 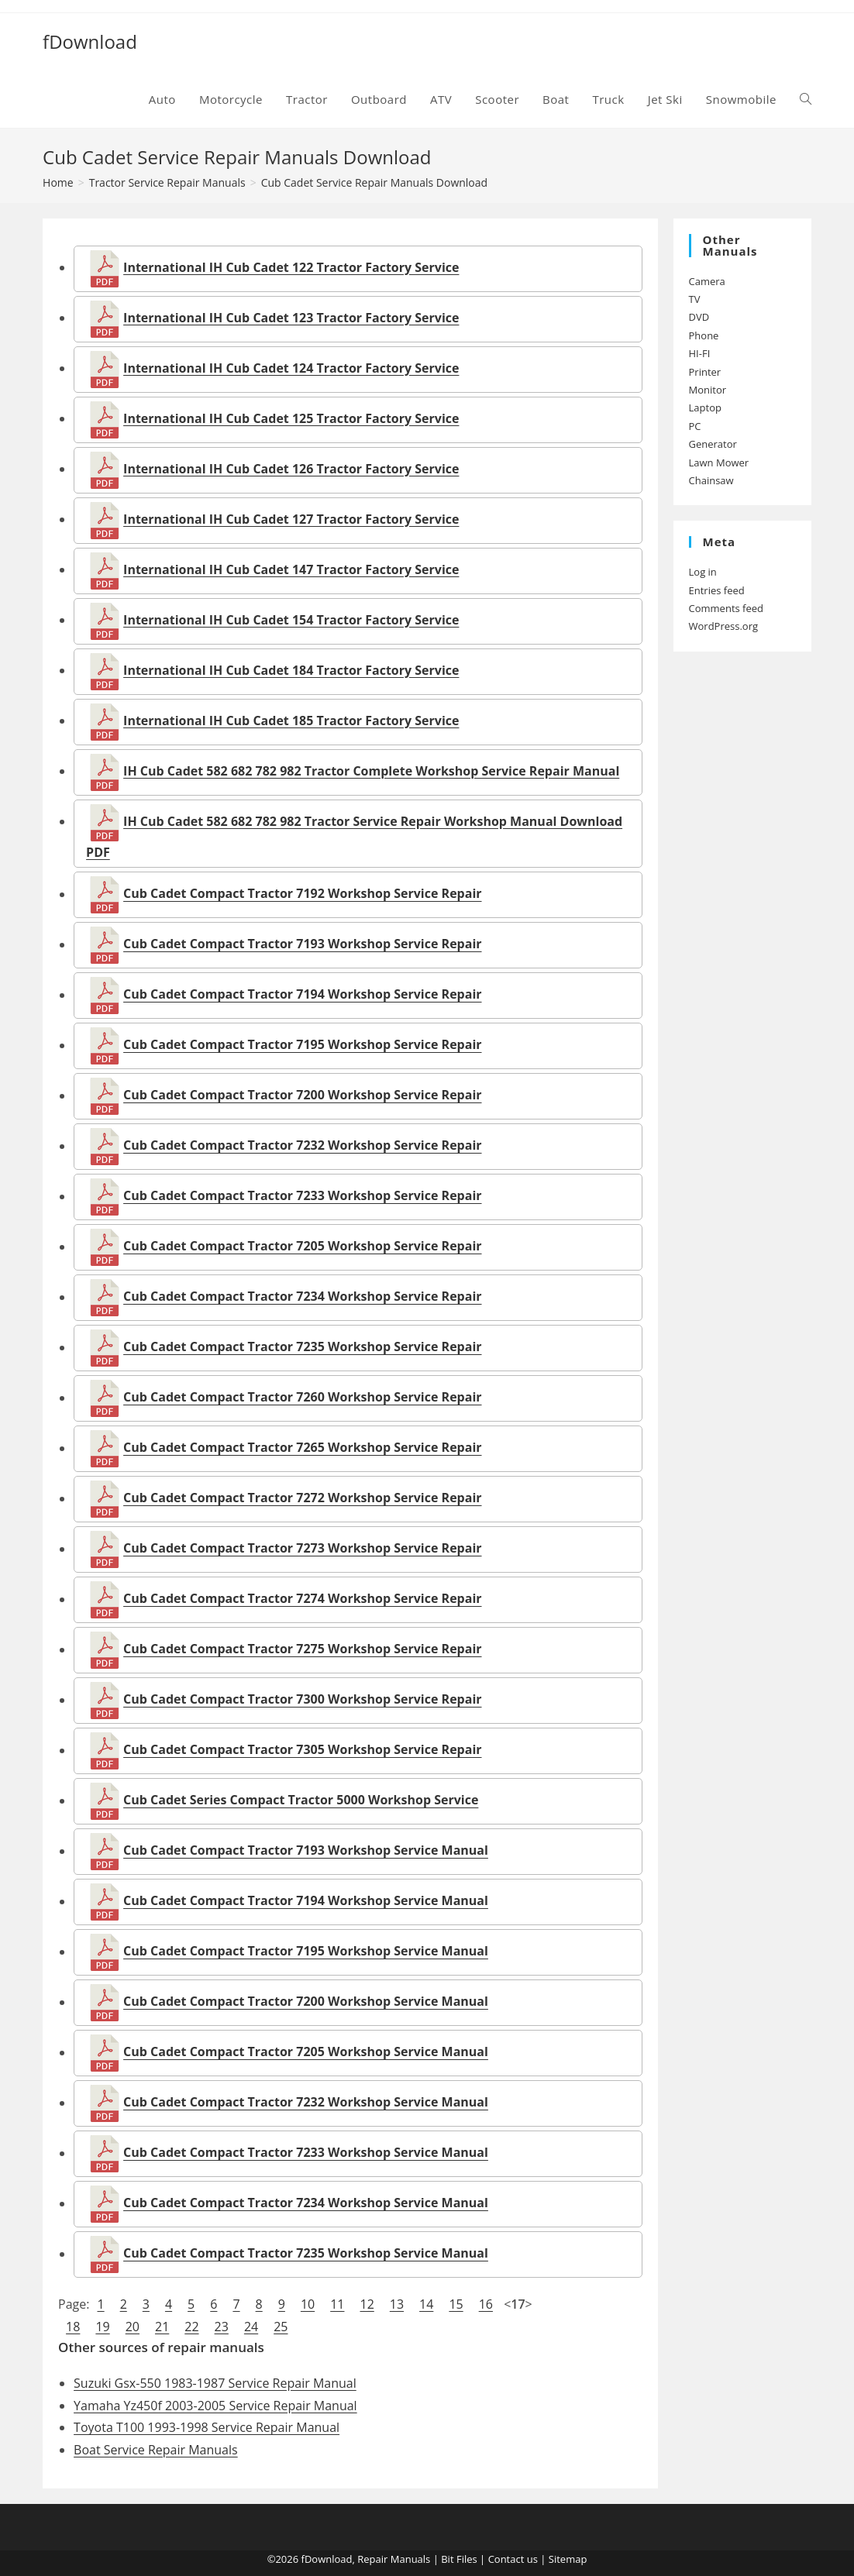 What do you see at coordinates (426, 2304) in the screenshot?
I see `14` at bounding box center [426, 2304].